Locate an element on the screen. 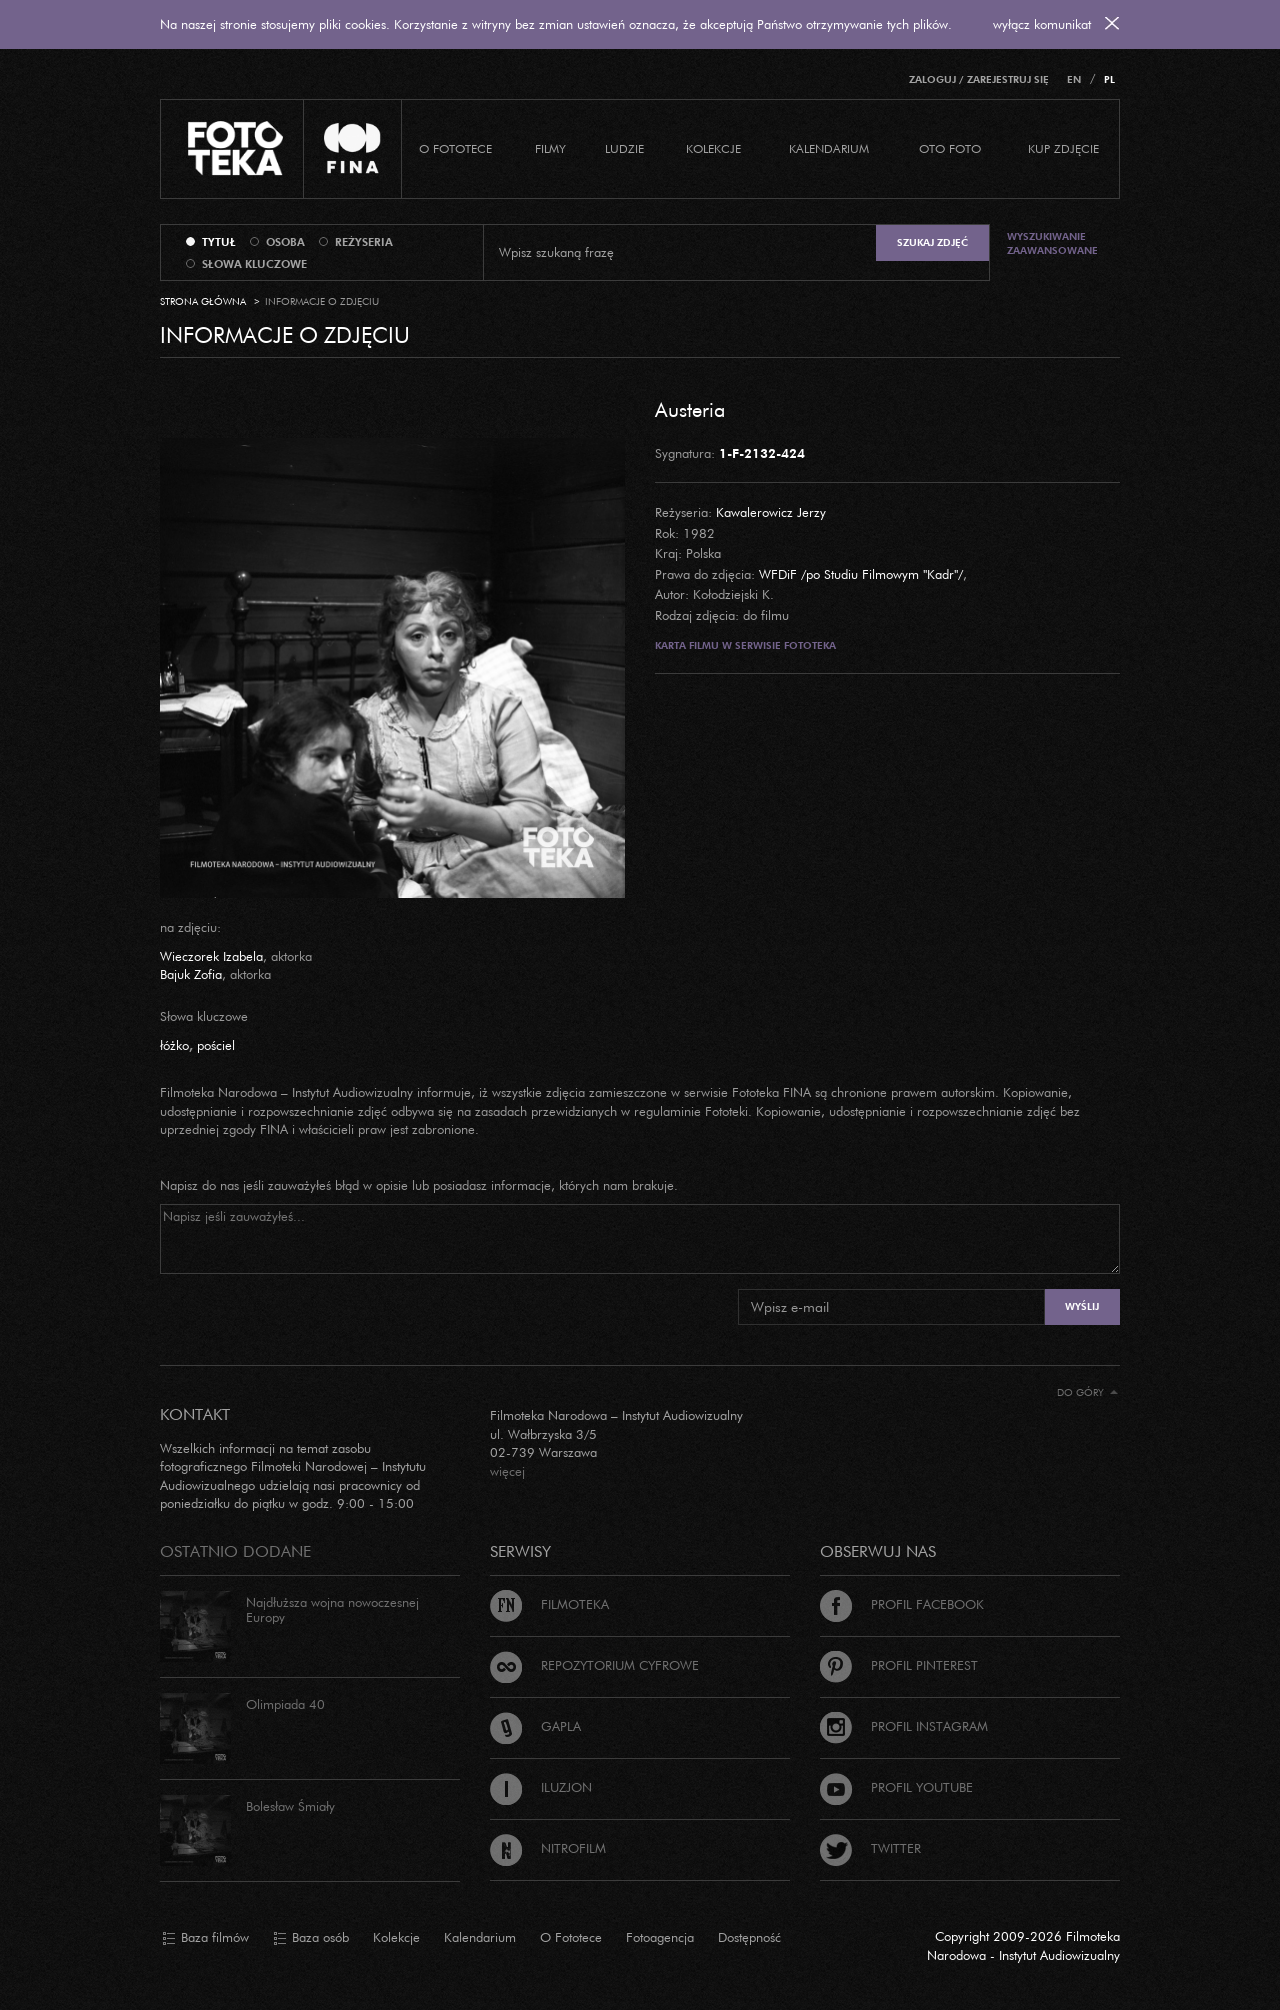 Image resolution: width=1280 pixels, height=2010 pixels. Fotoagencja is located at coordinates (660, 1937).